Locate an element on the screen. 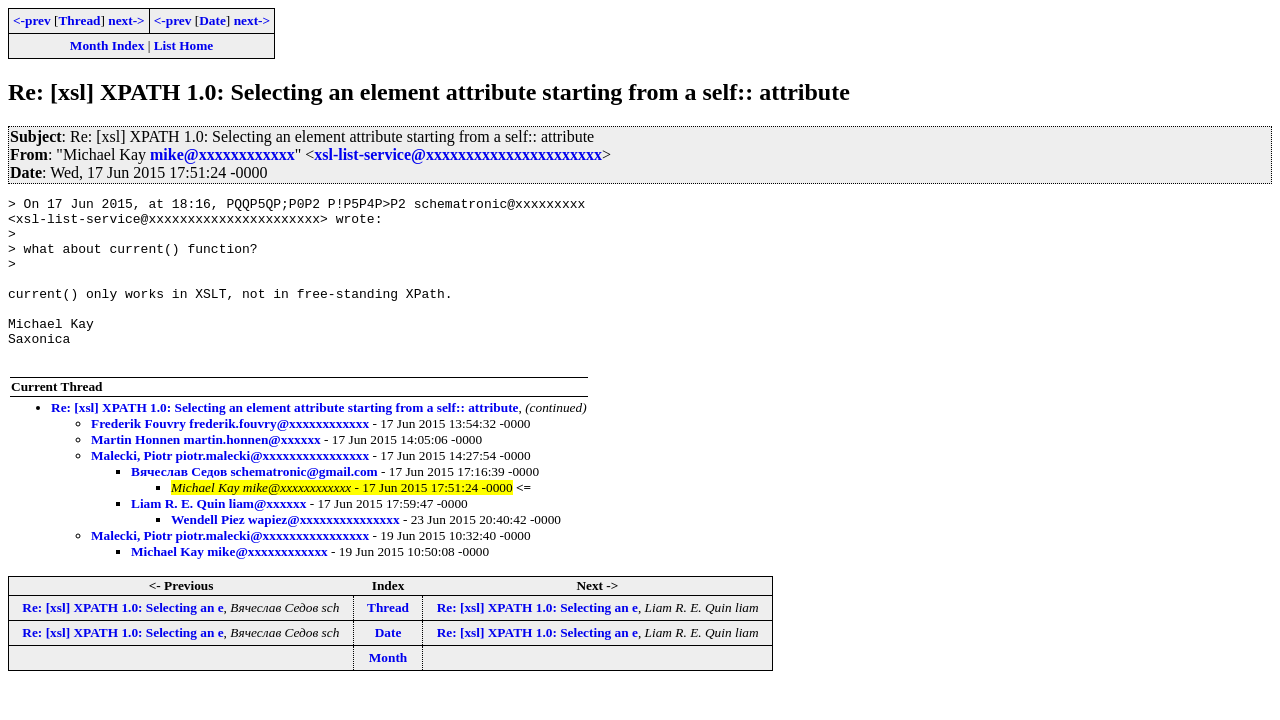 This screenshot has width=1280, height=720. next-> is located at coordinates (126, 20).